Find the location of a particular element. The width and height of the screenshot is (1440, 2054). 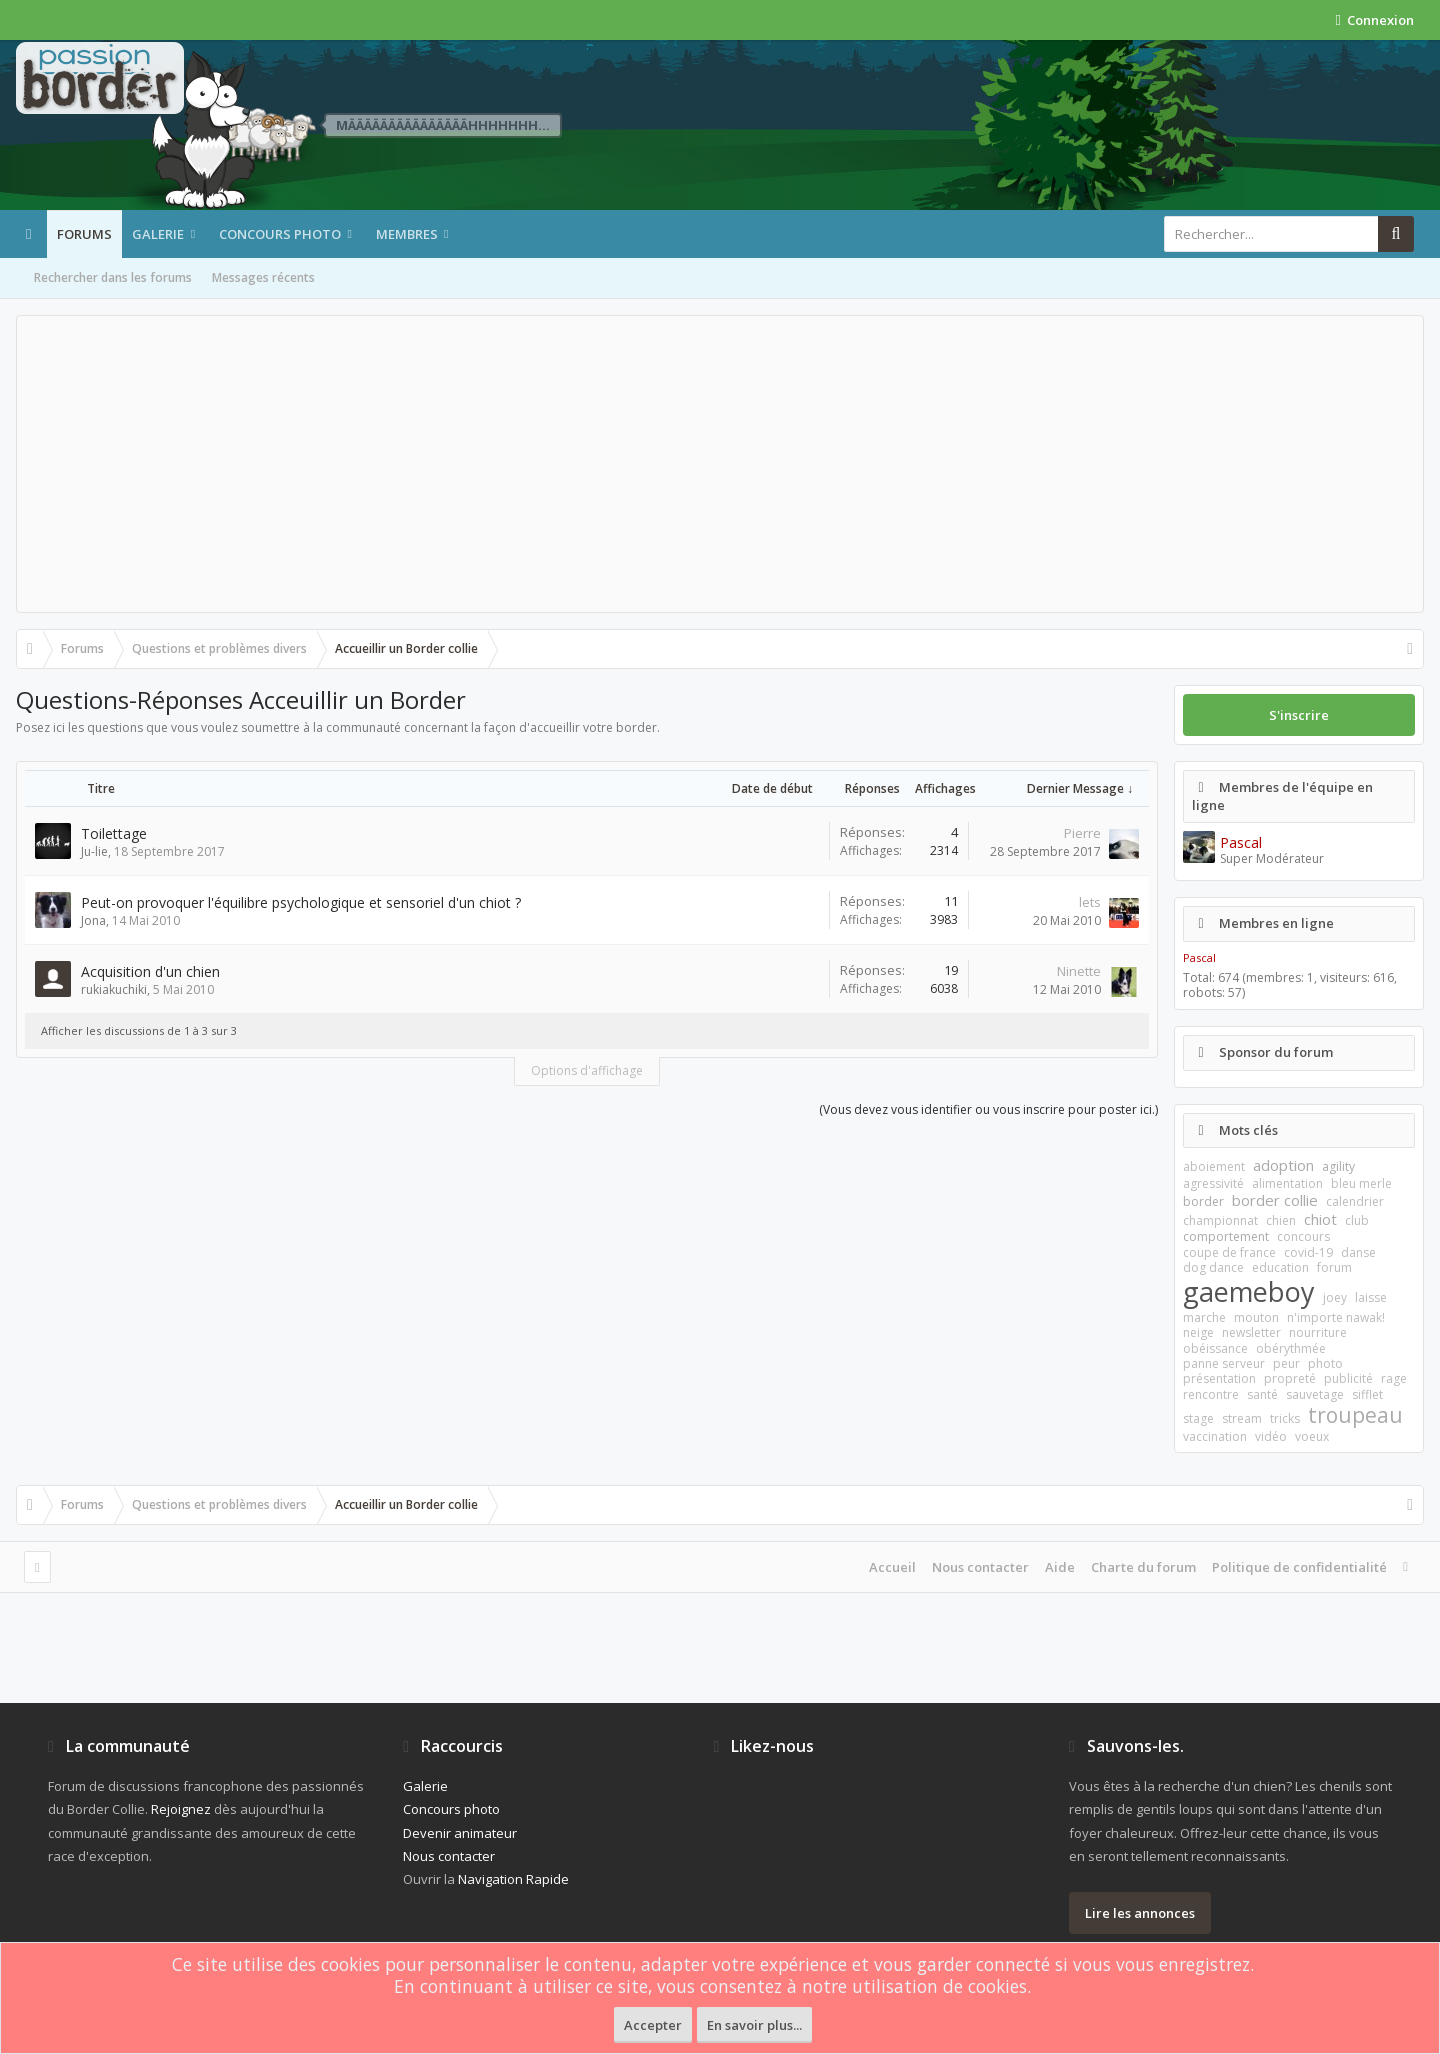

sifflet is located at coordinates (1367, 1394).